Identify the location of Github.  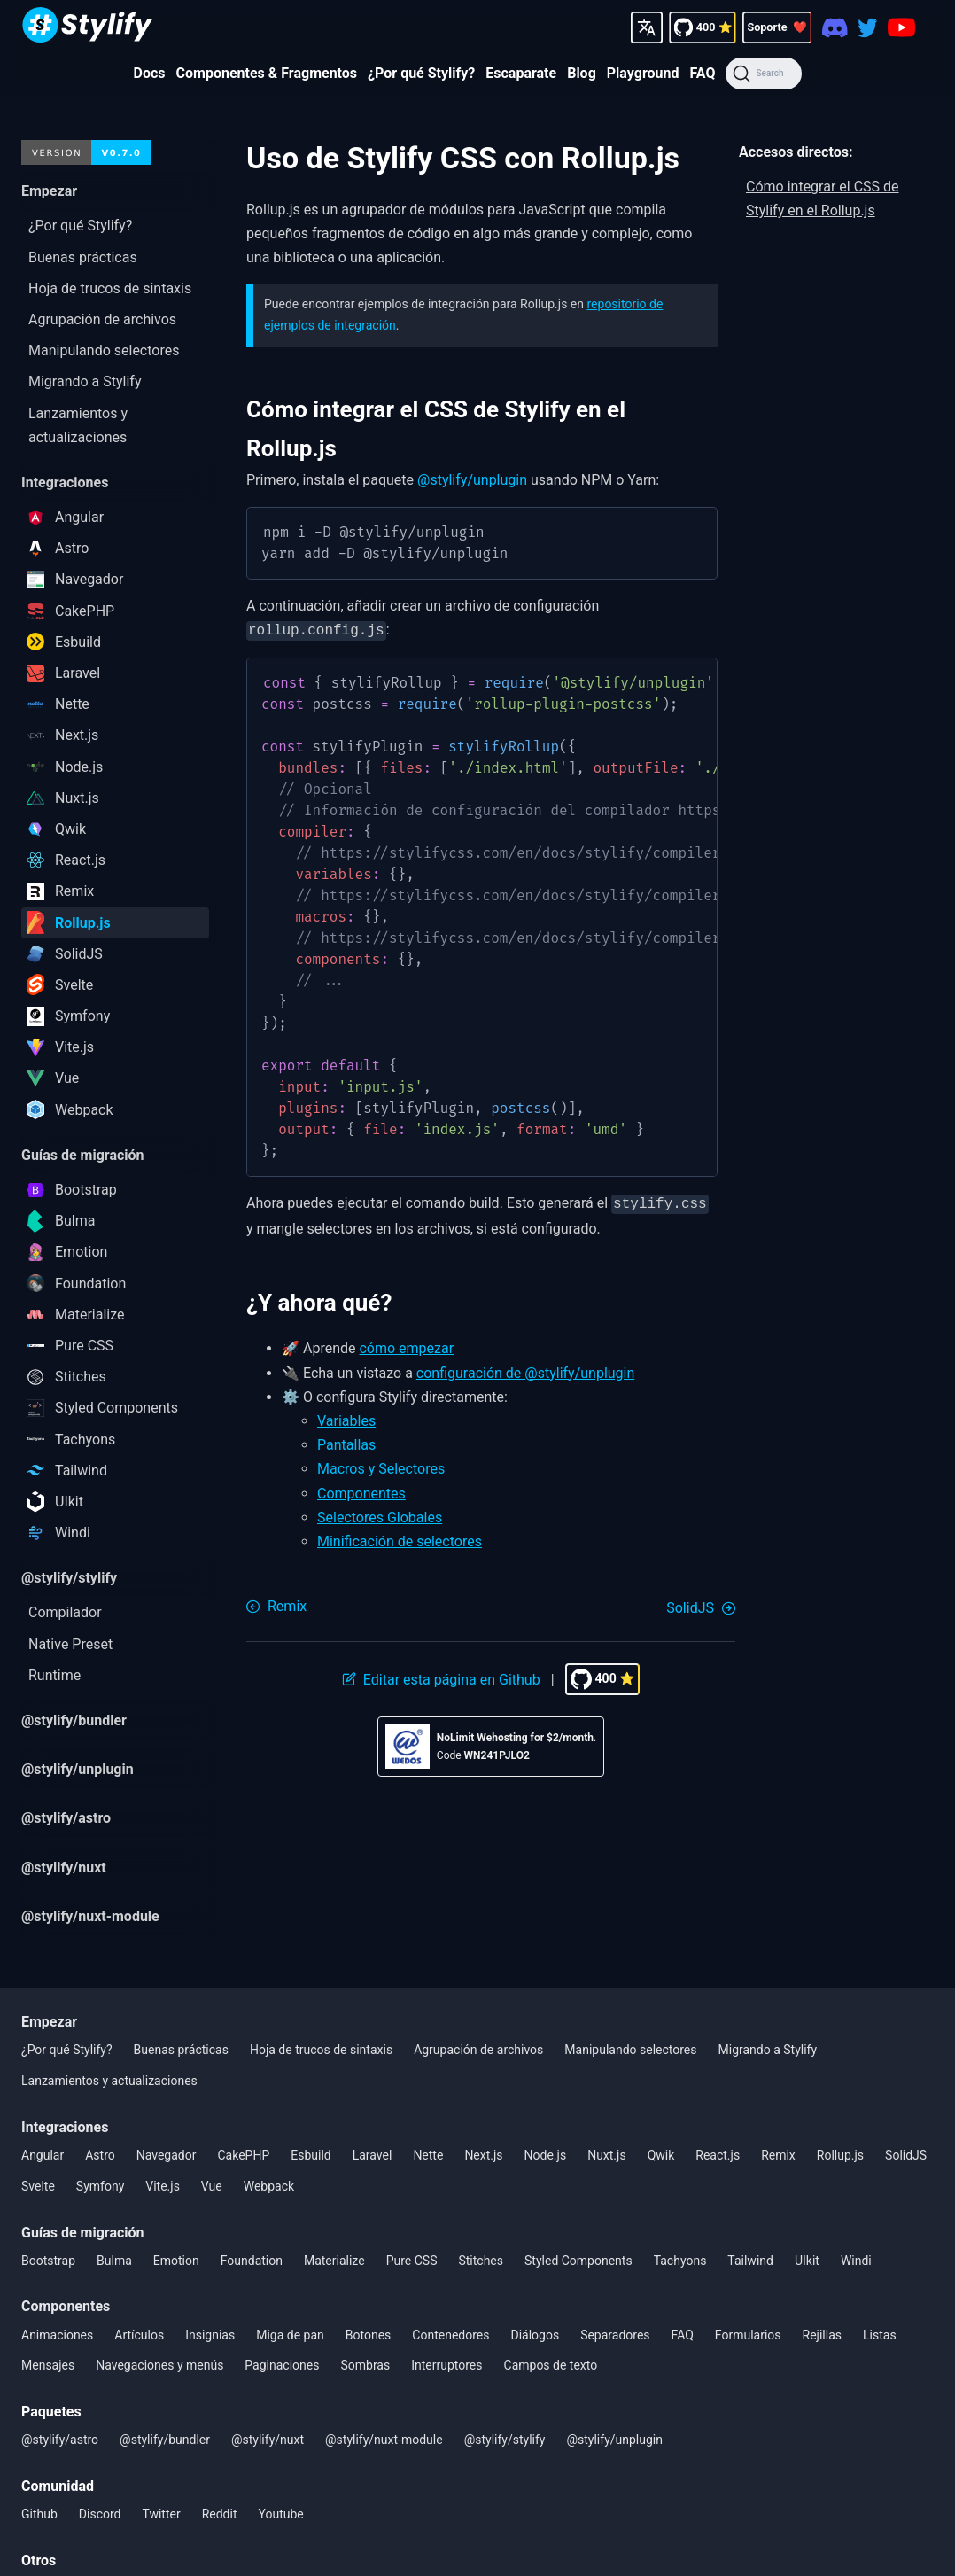
(39, 2514).